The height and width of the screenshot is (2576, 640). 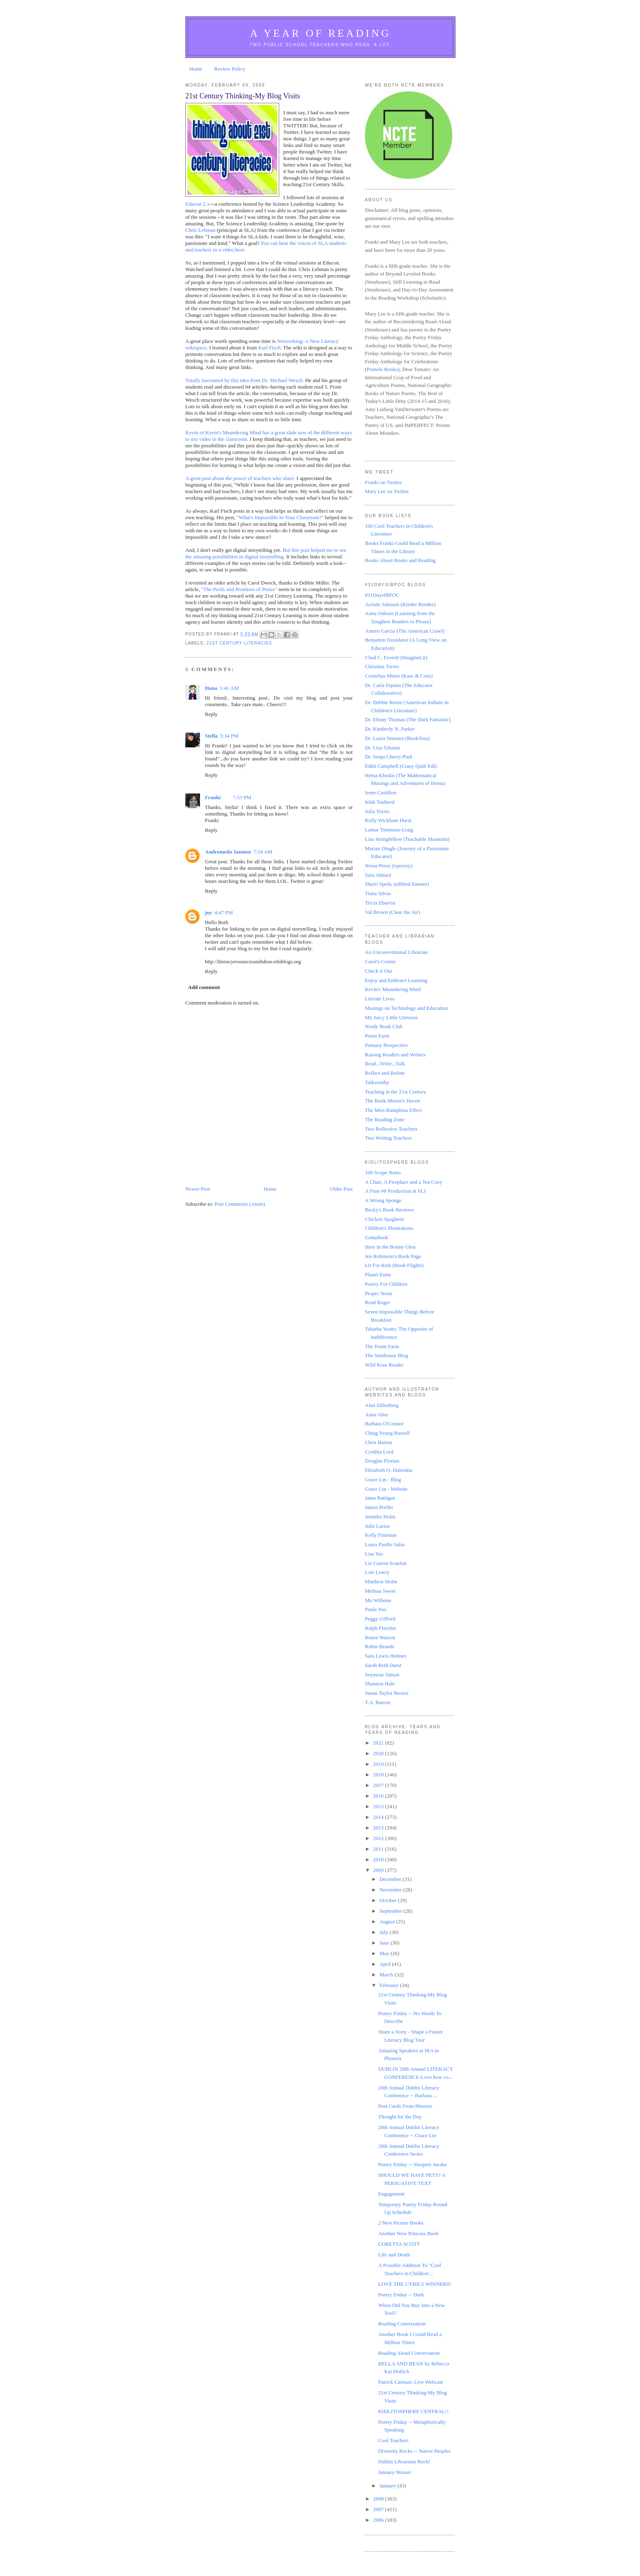 What do you see at coordinates (341, 1189) in the screenshot?
I see `Older Post` at bounding box center [341, 1189].